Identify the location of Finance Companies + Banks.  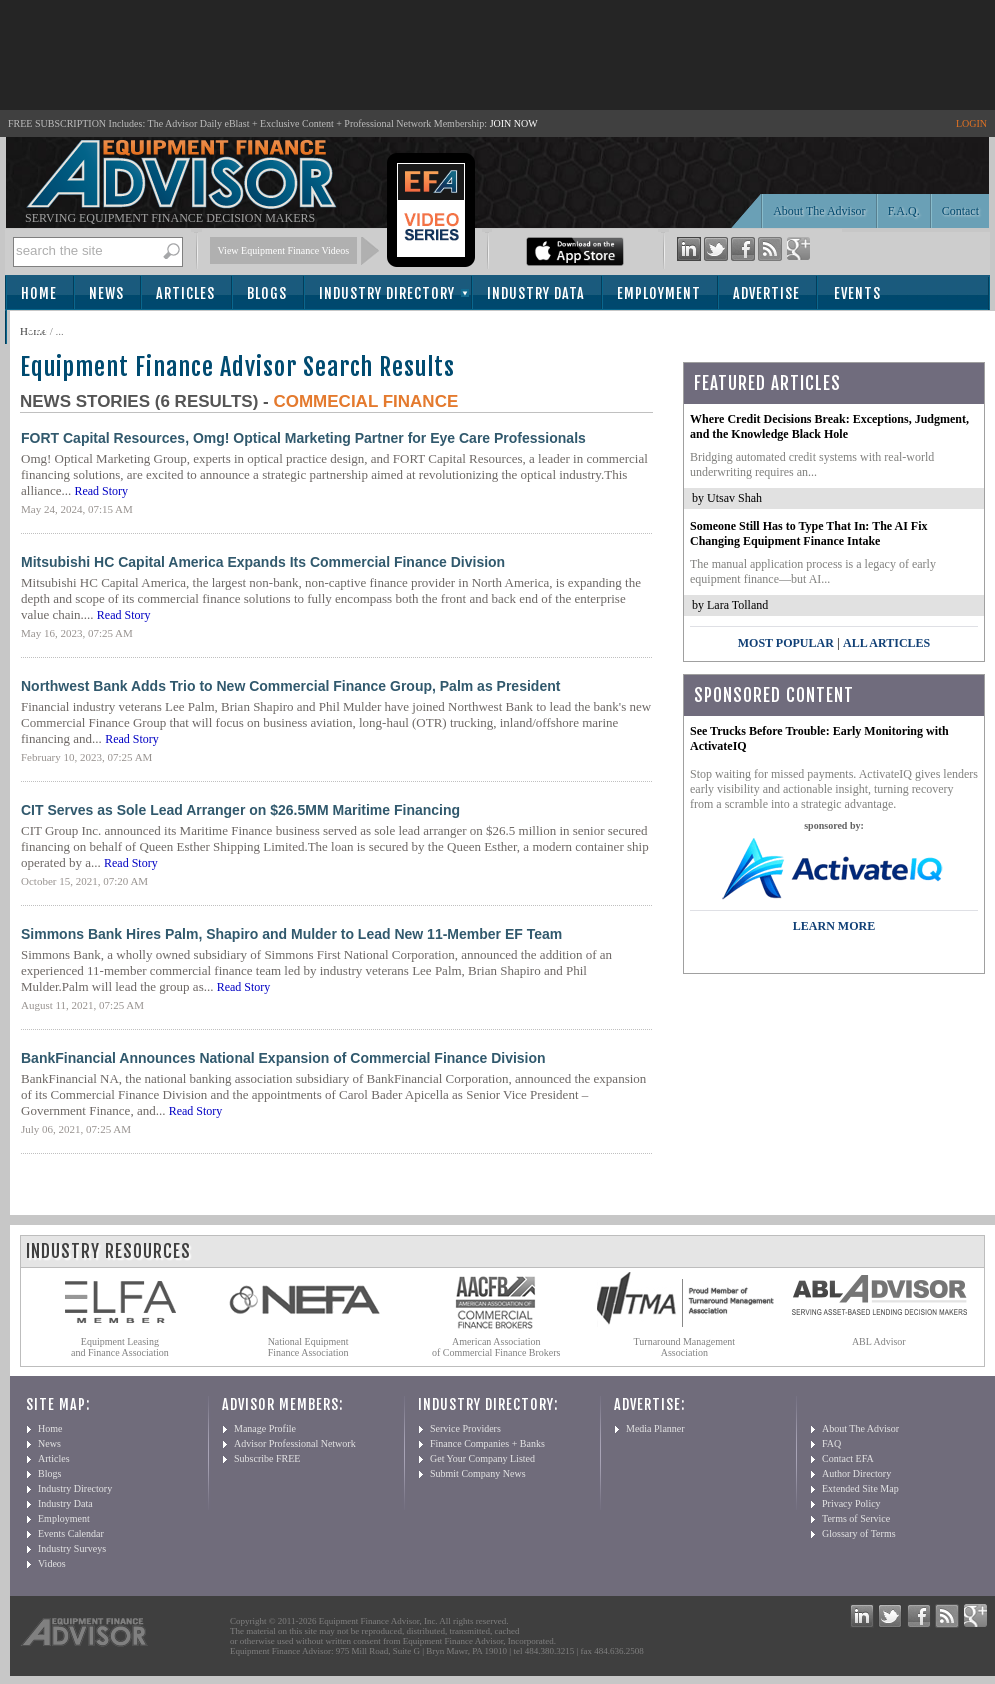
(487, 1443).